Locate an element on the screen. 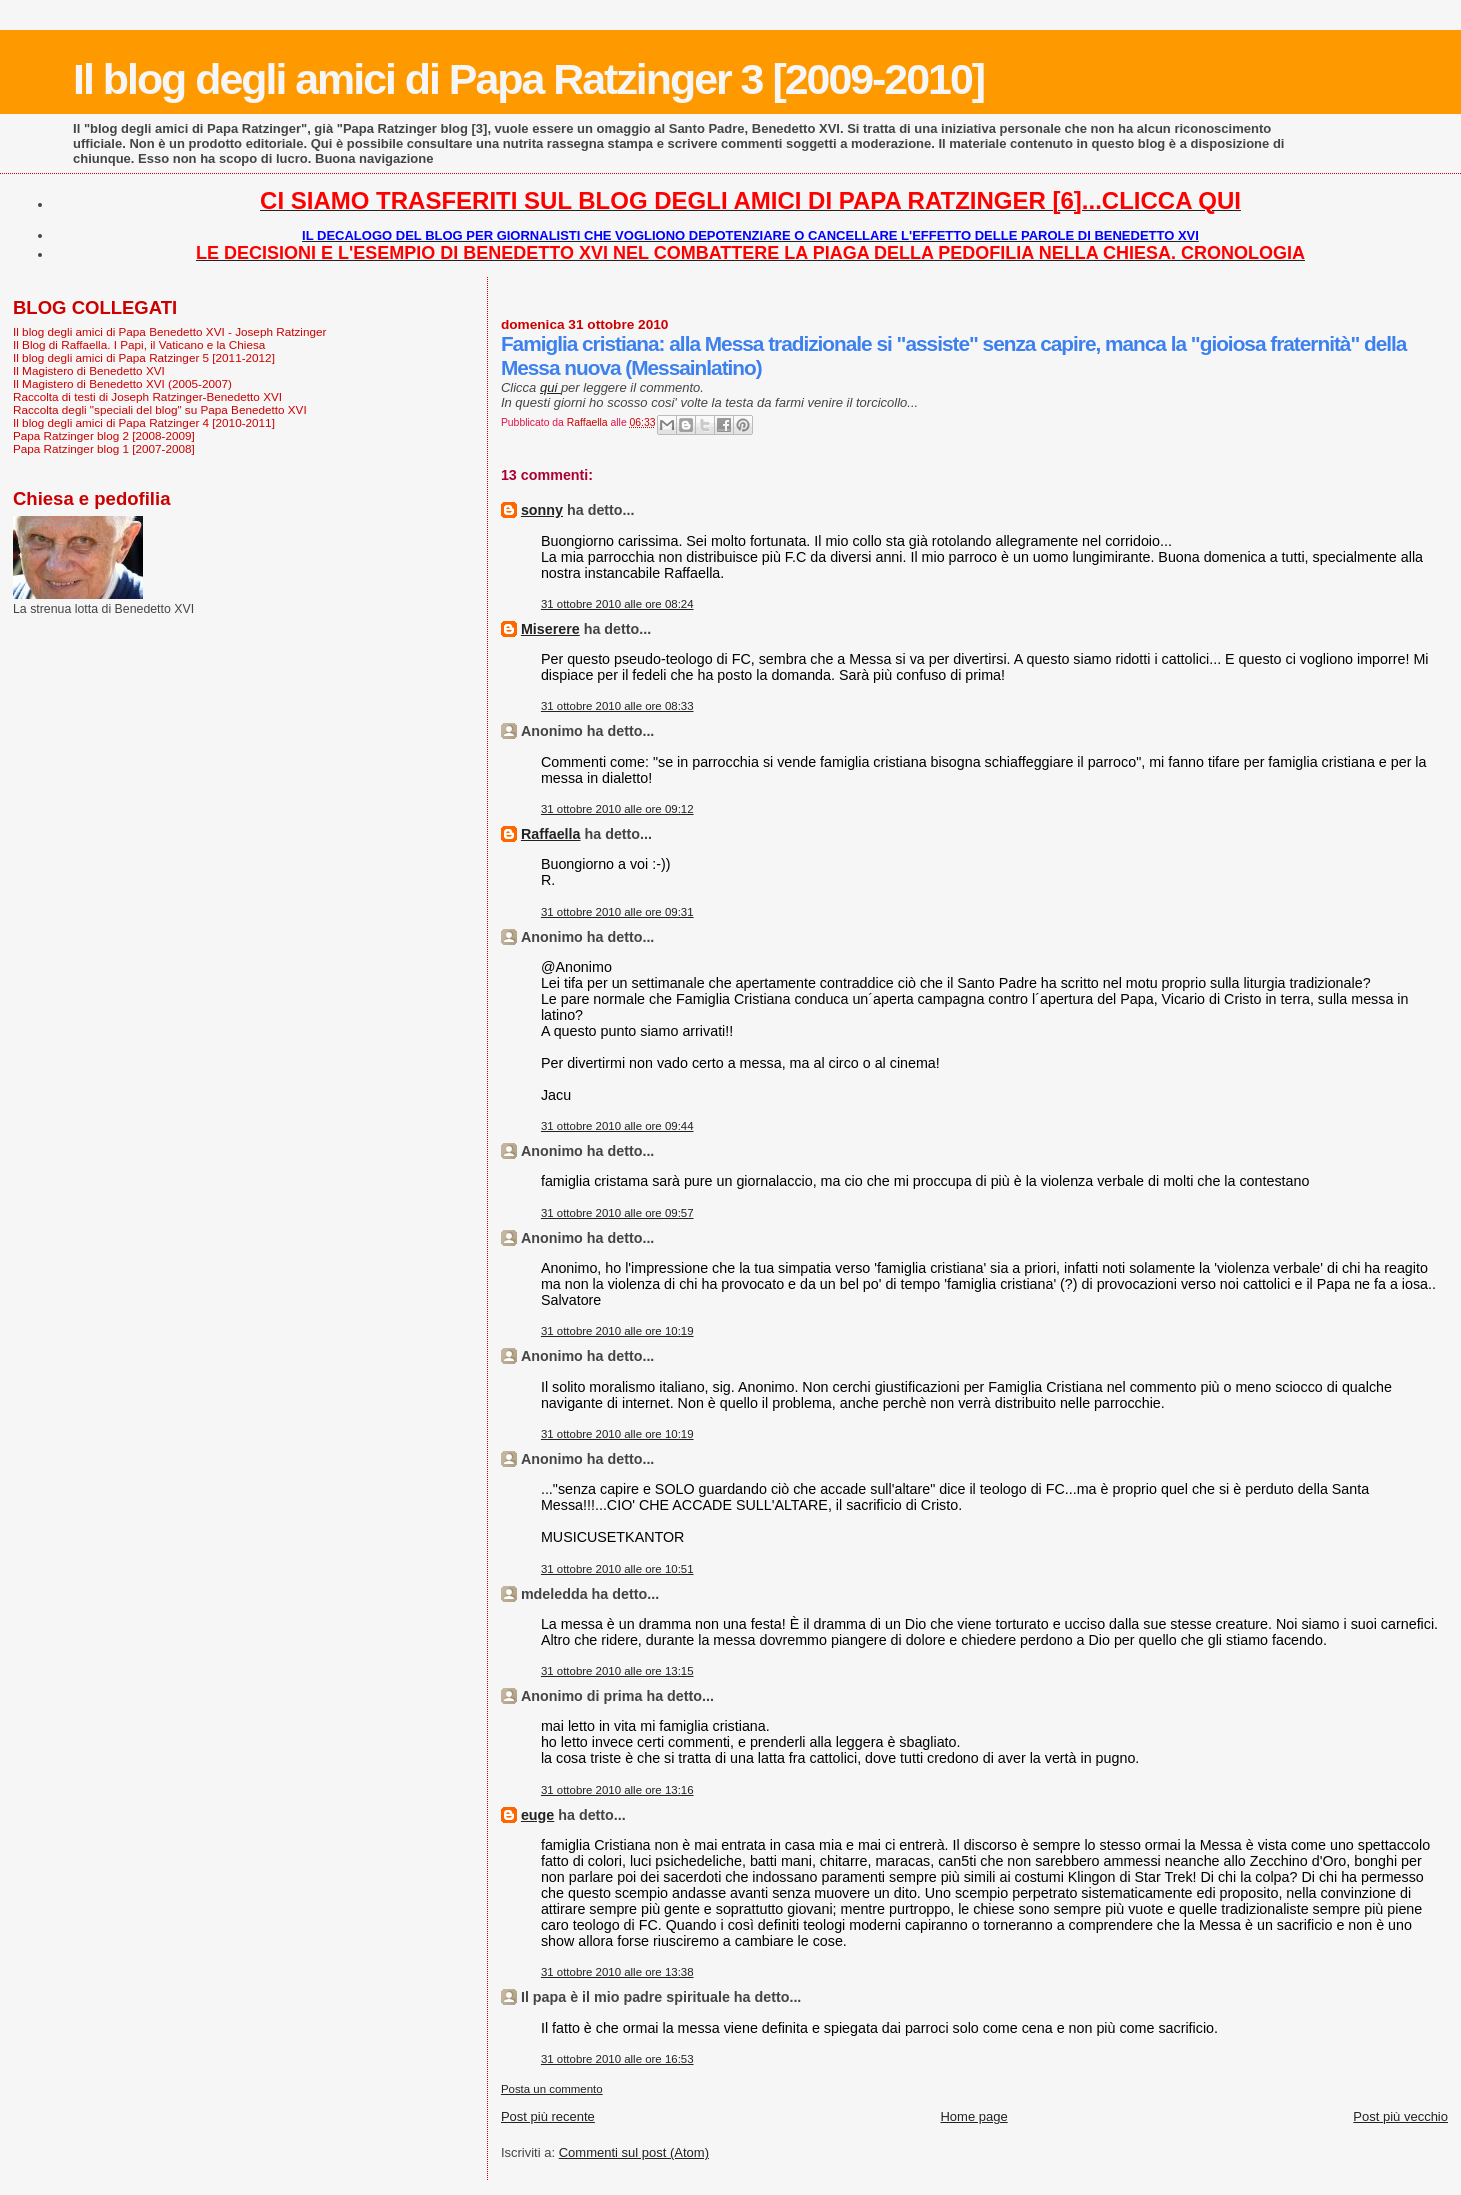  qui is located at coordinates (550, 387).